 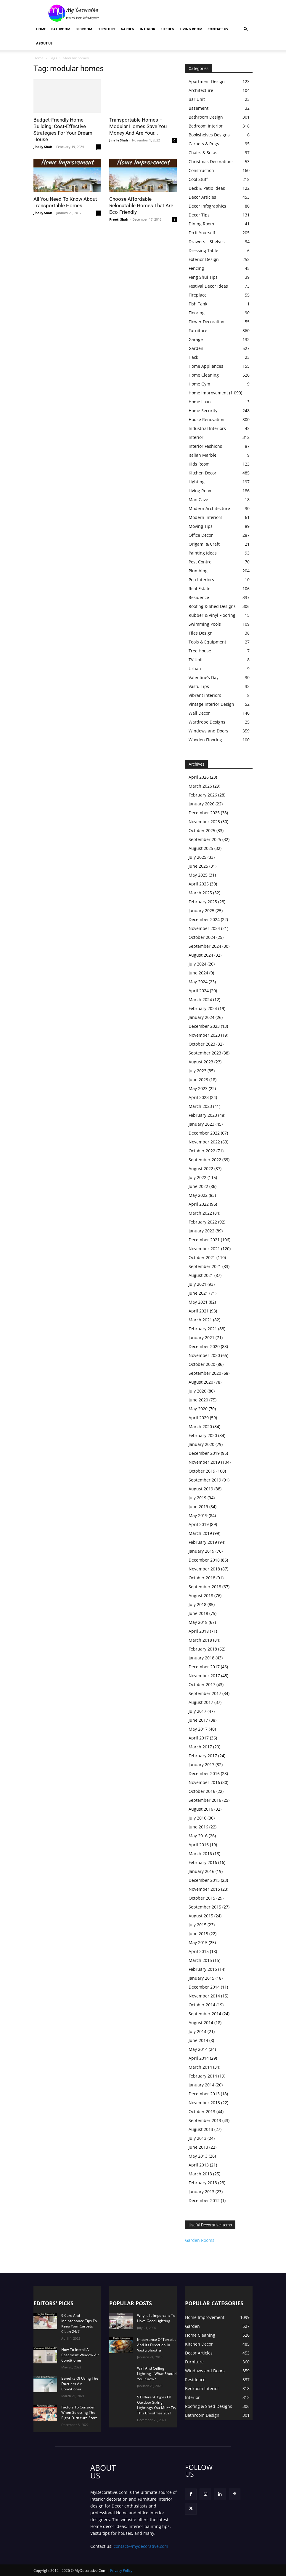 What do you see at coordinates (202, 2111) in the screenshot?
I see `October 2013` at bounding box center [202, 2111].